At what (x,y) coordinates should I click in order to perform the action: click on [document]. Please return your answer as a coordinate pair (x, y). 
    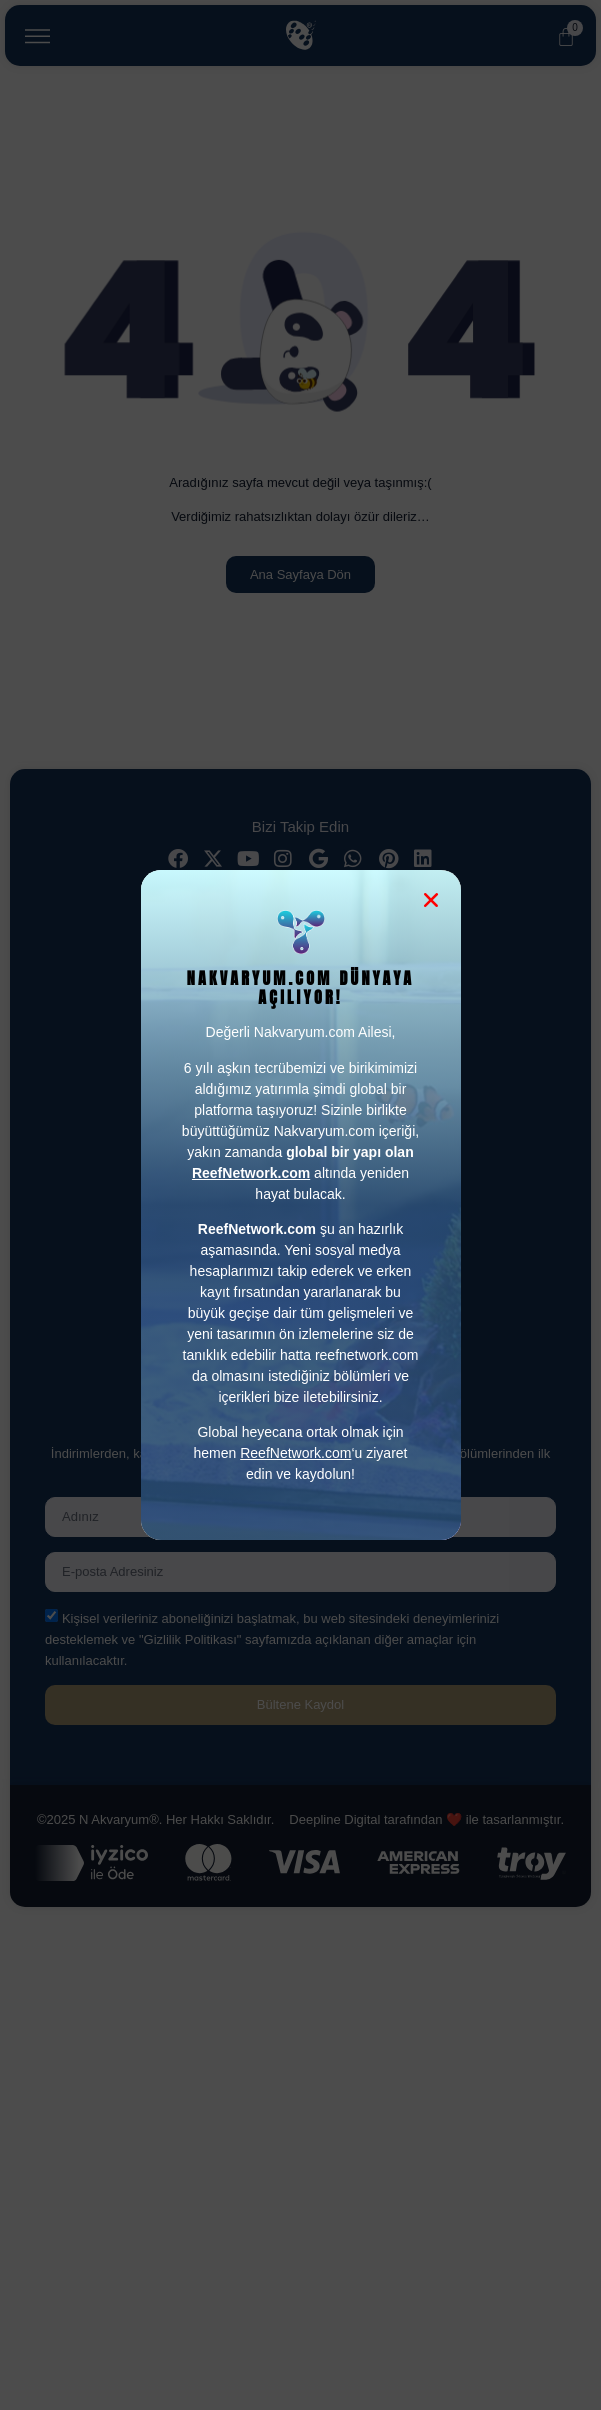
    Looking at the image, I should click on (300, 1205).